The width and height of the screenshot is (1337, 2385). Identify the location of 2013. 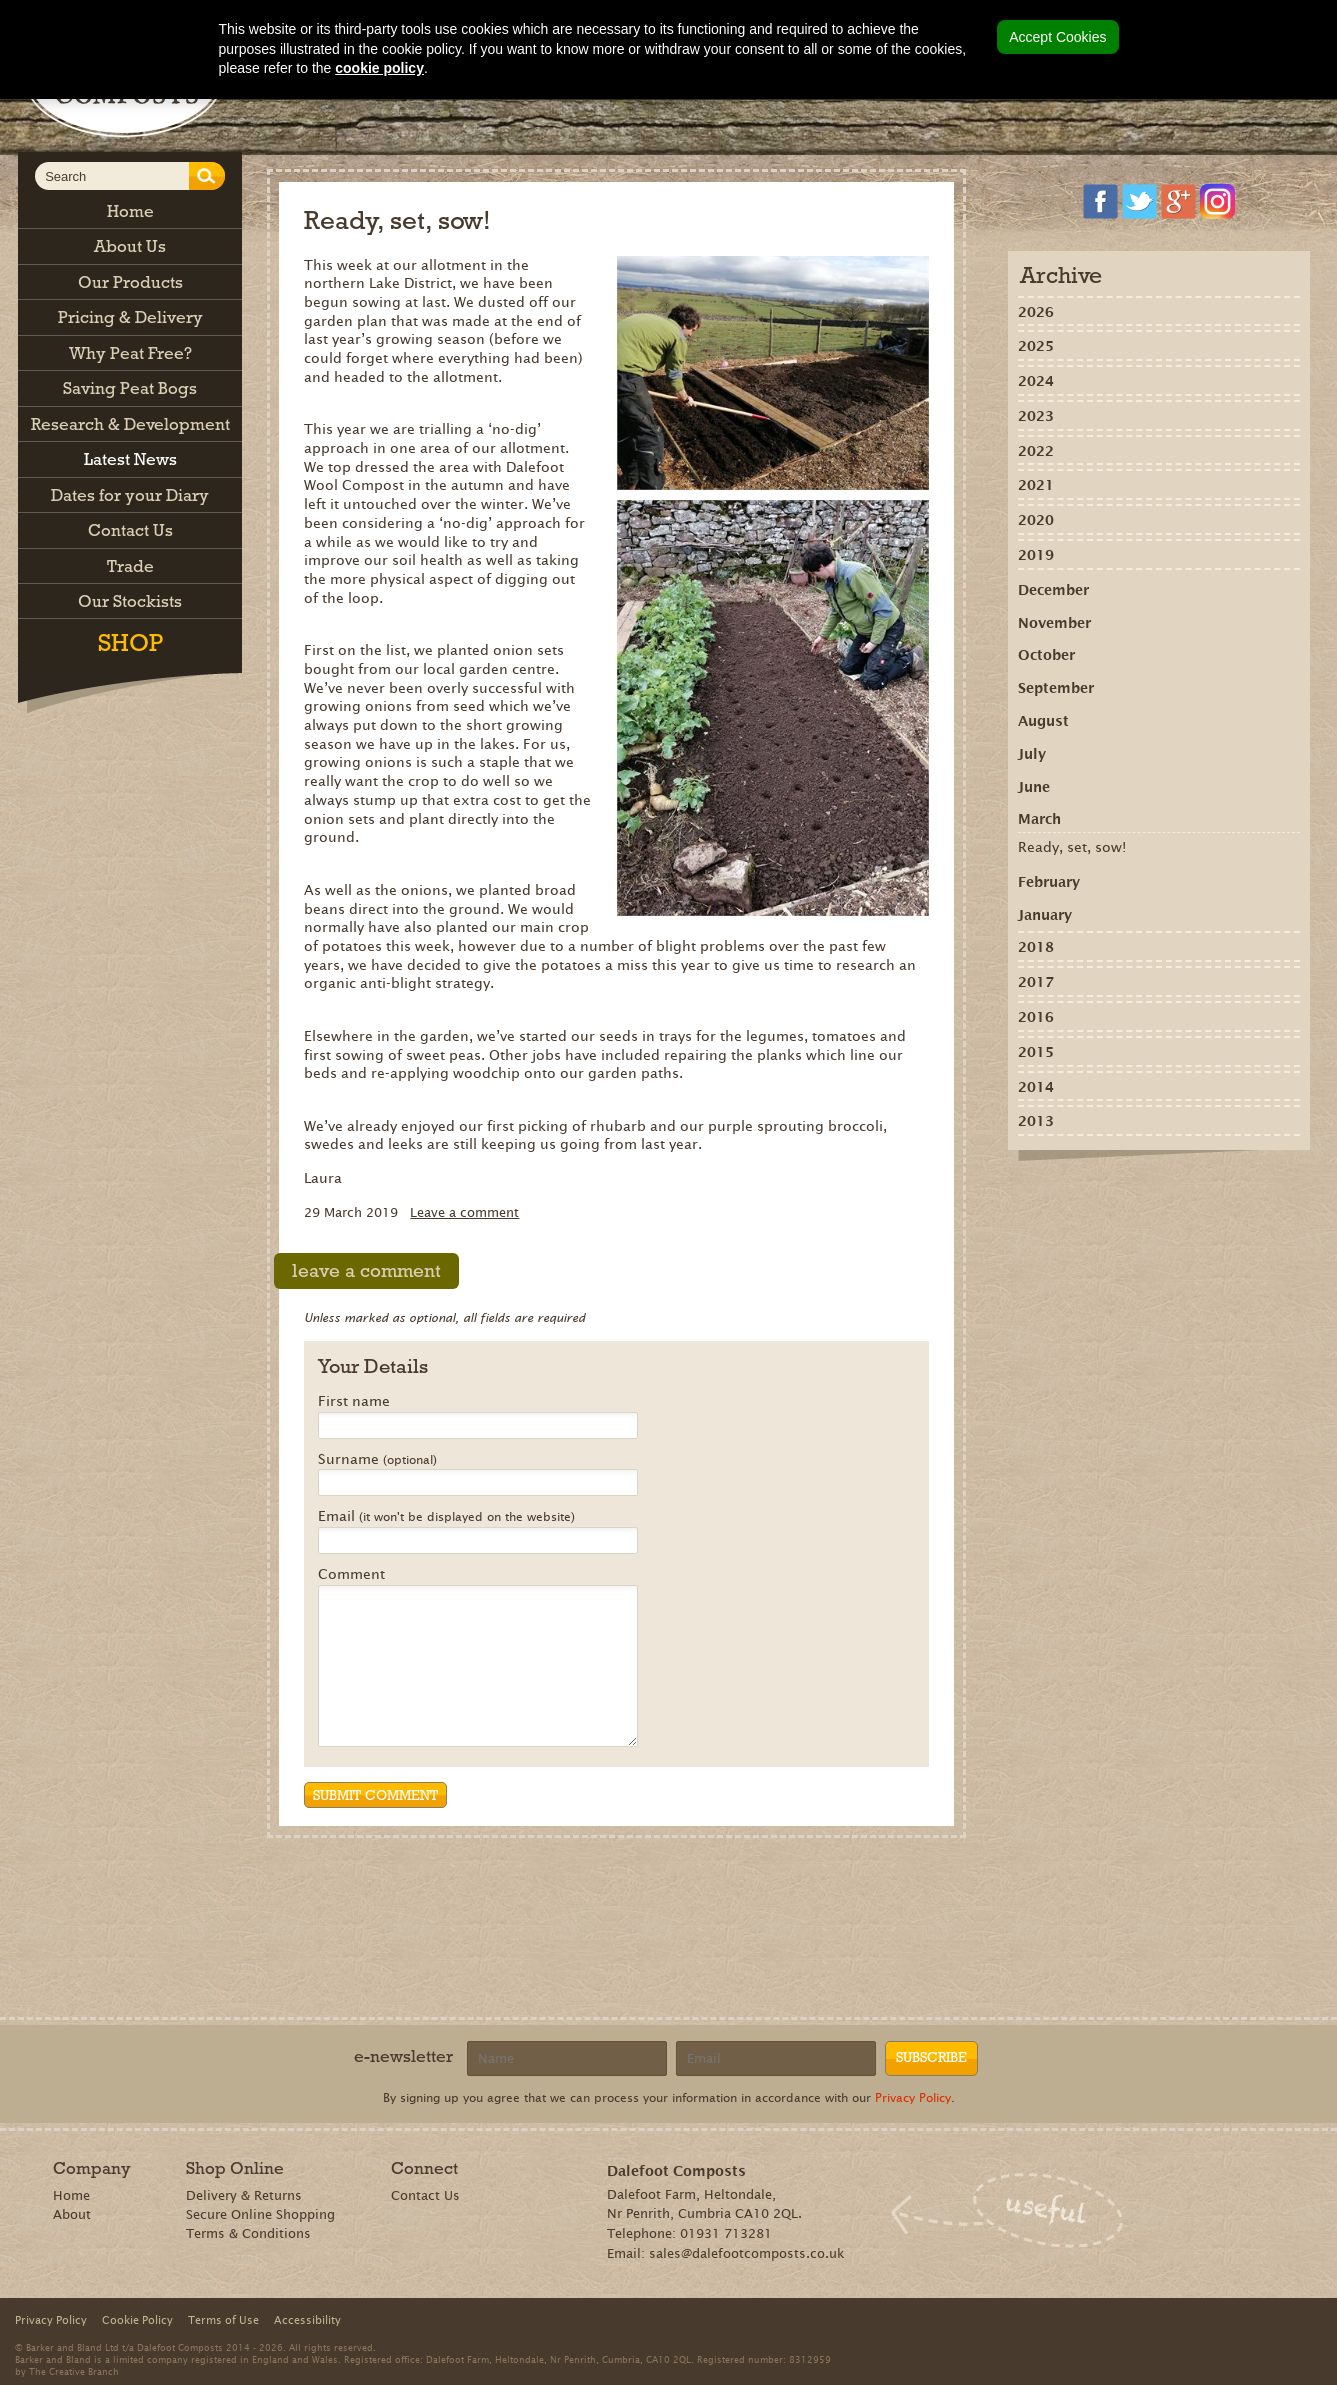
(1036, 1121).